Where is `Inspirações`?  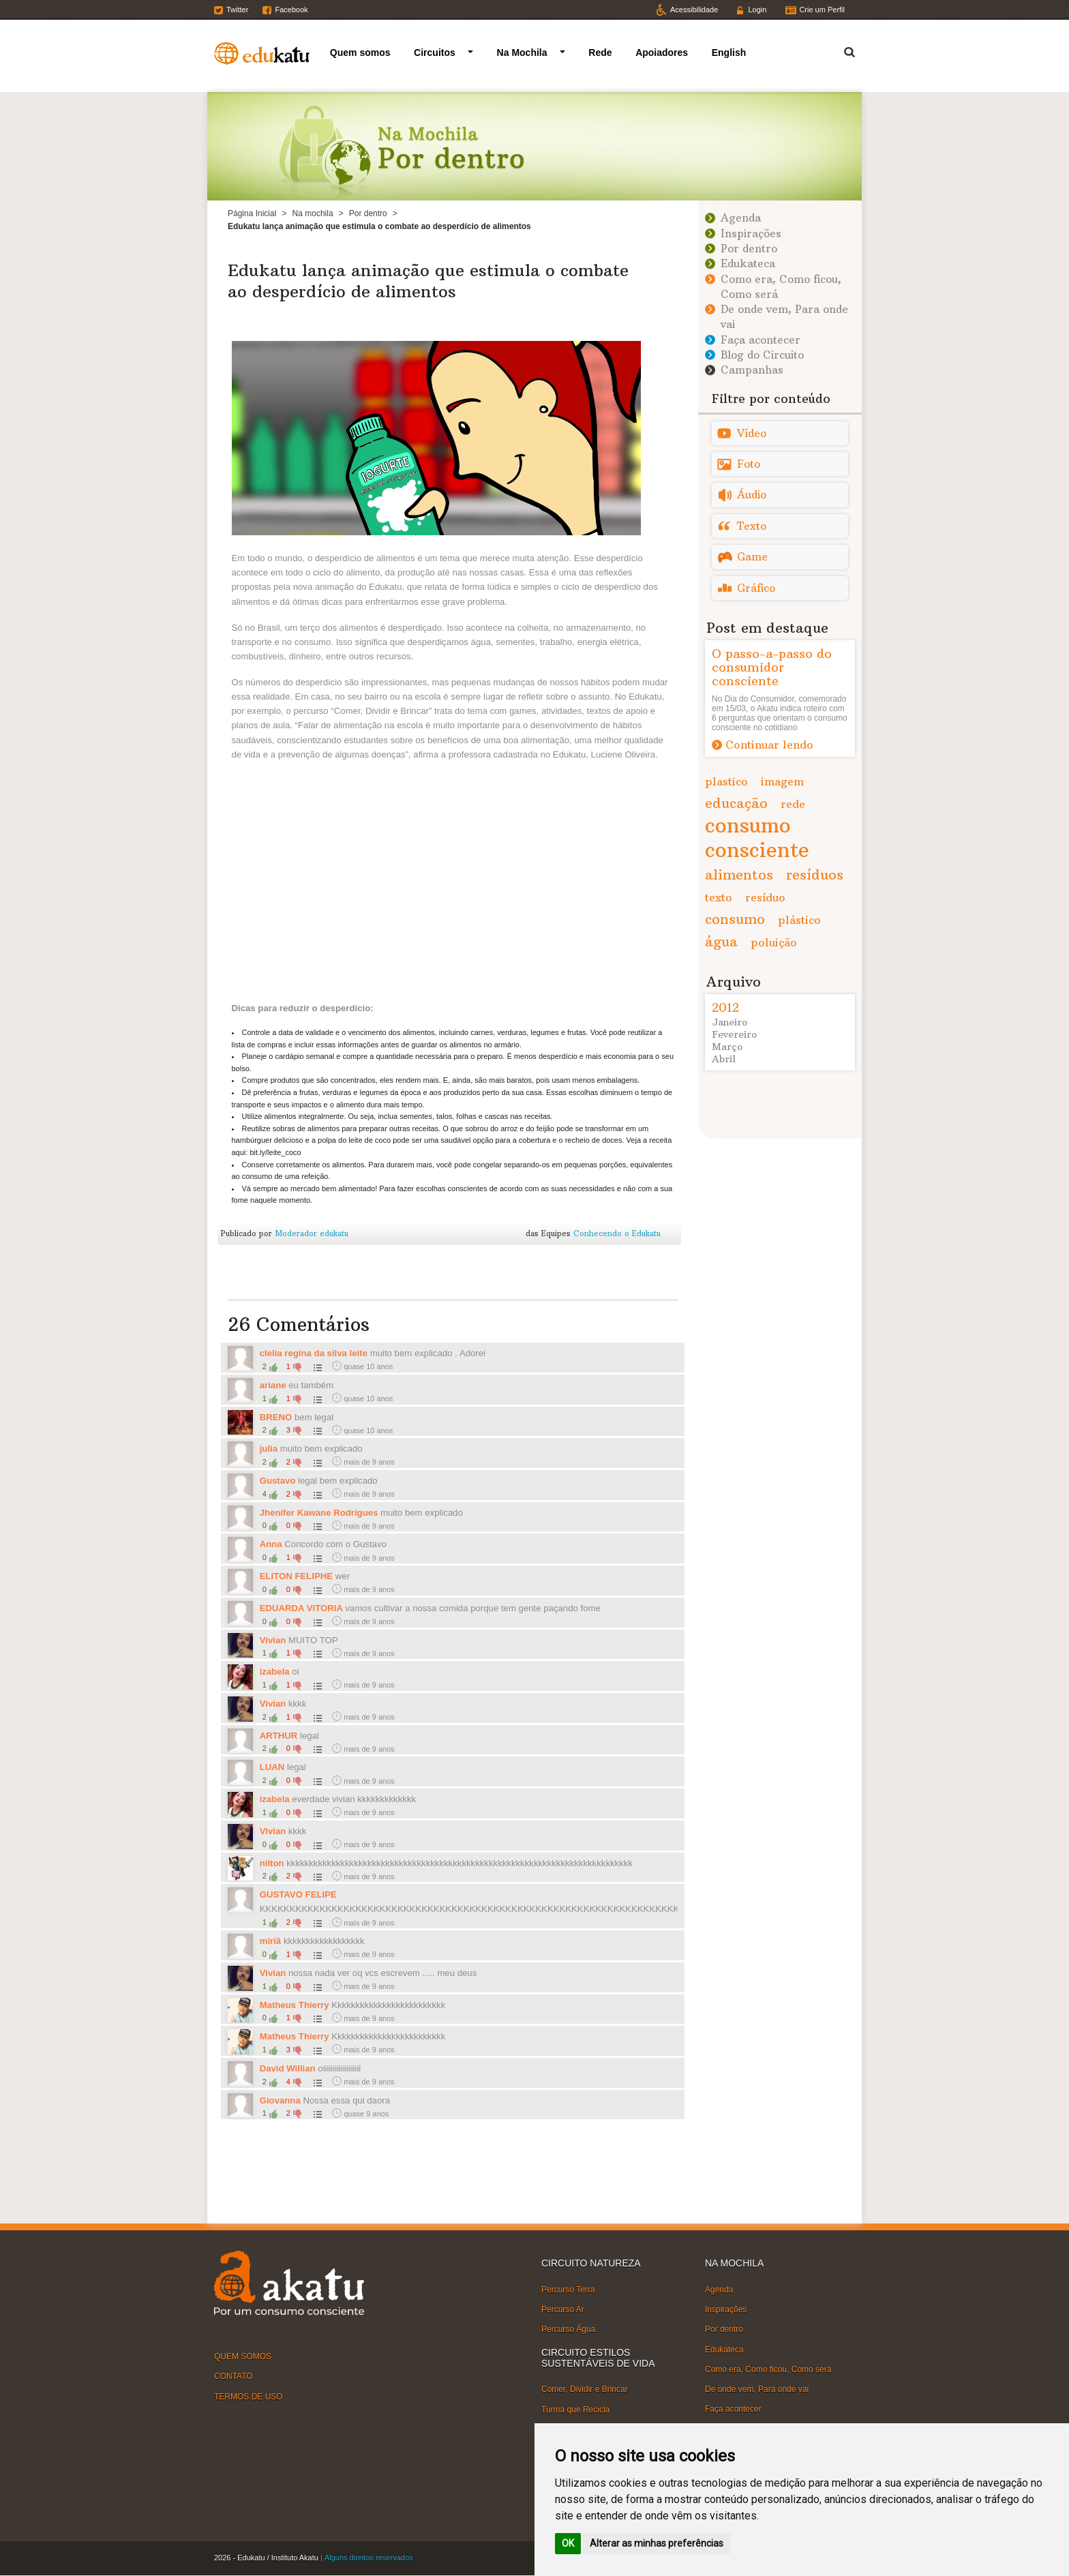
Inspirações is located at coordinates (751, 233).